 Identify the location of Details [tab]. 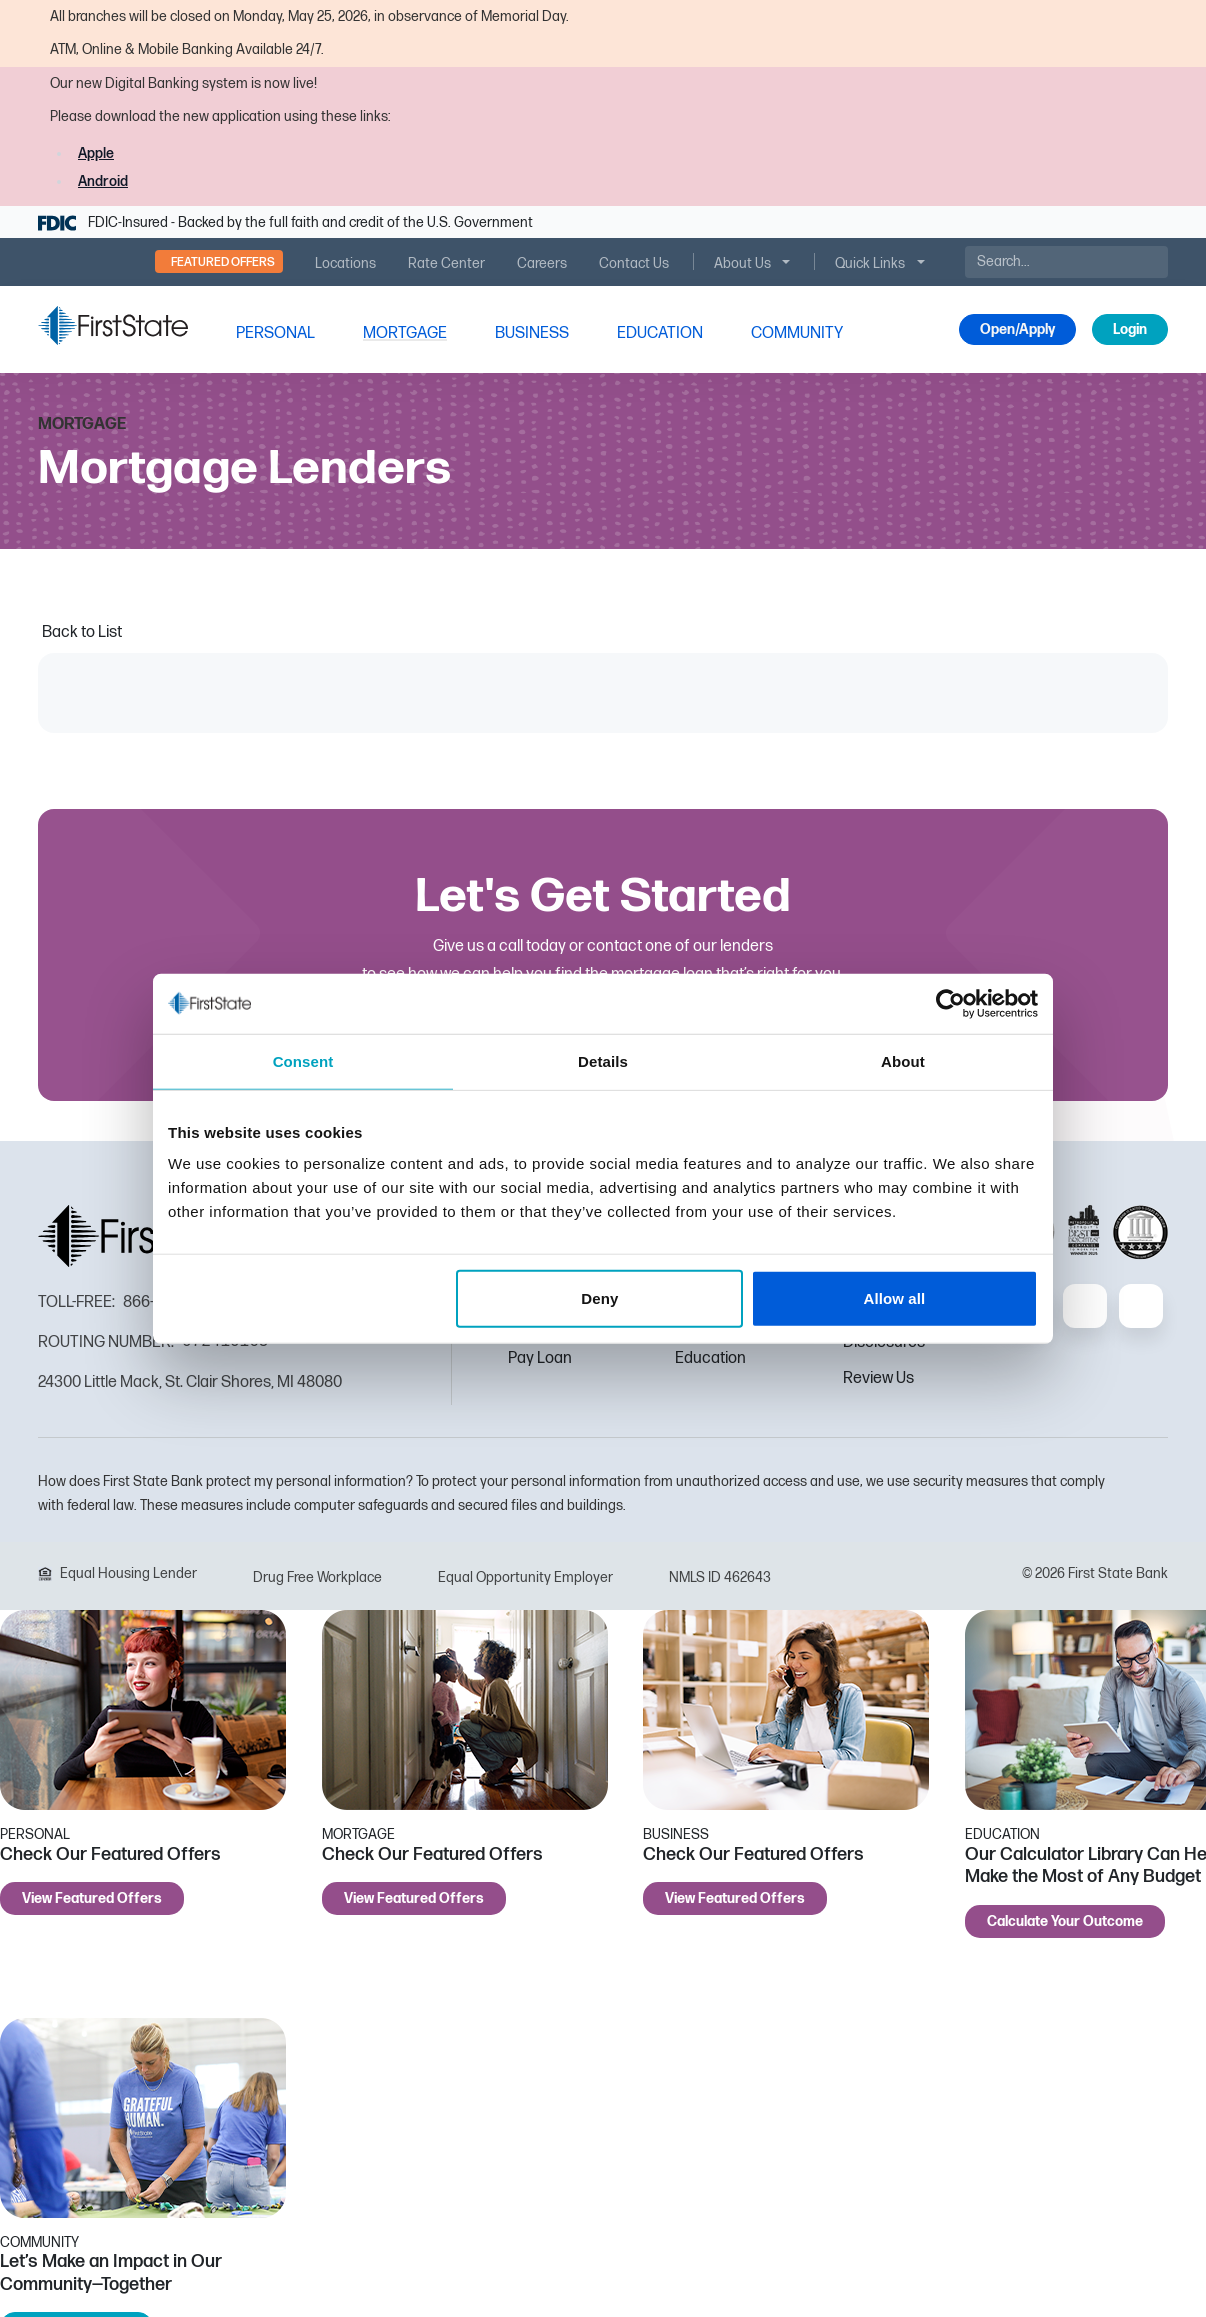
(603, 1060).